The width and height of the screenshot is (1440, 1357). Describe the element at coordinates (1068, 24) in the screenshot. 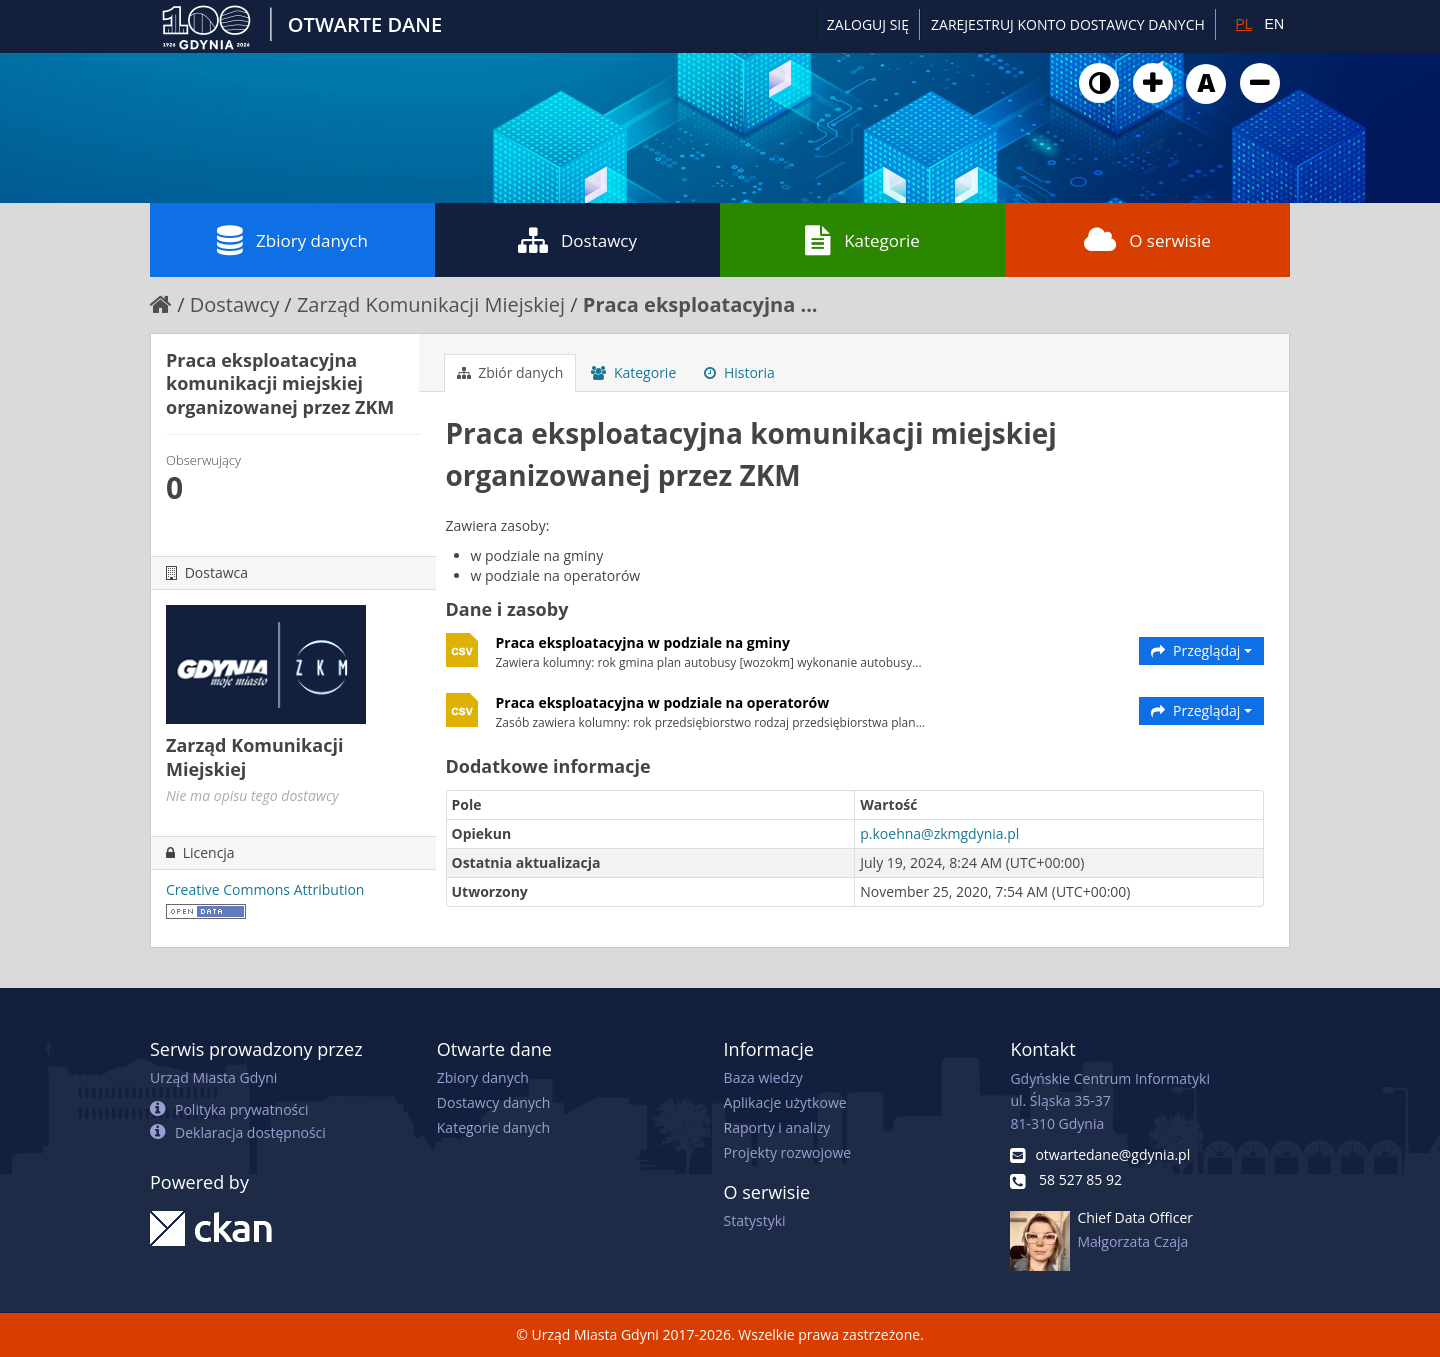

I see `ZAREJESTRUJ KONTO DOSTAWCY DANYCH` at that location.